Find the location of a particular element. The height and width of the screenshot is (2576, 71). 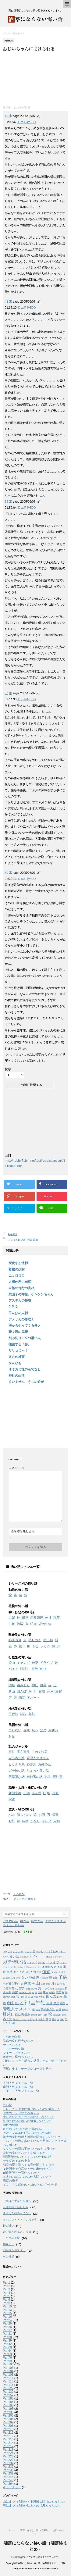

赤ん坊 is located at coordinates (36, 1793).